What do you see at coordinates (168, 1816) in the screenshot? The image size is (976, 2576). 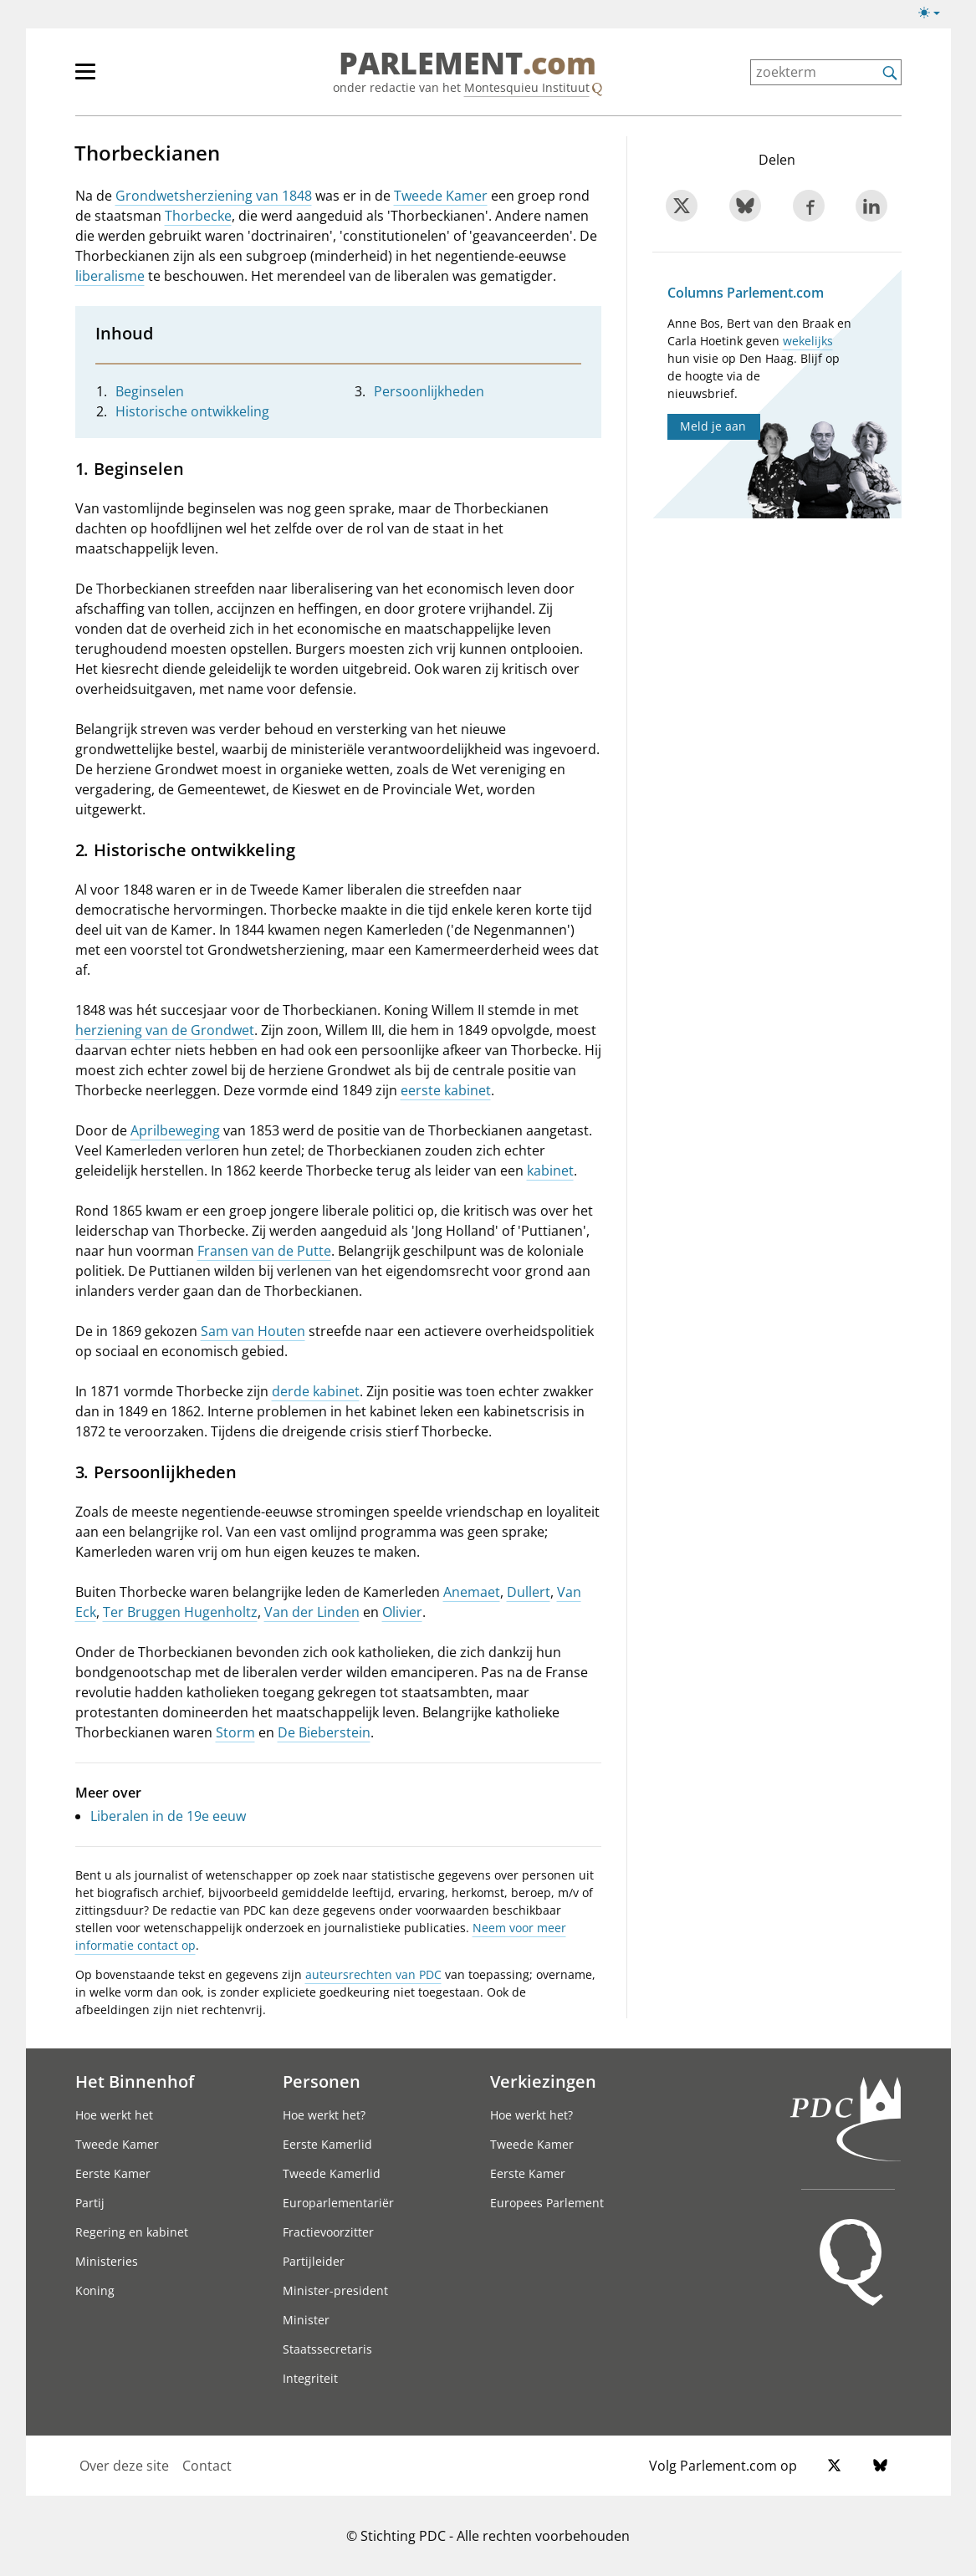 I see `Liberalen in de 19e eeuw` at bounding box center [168, 1816].